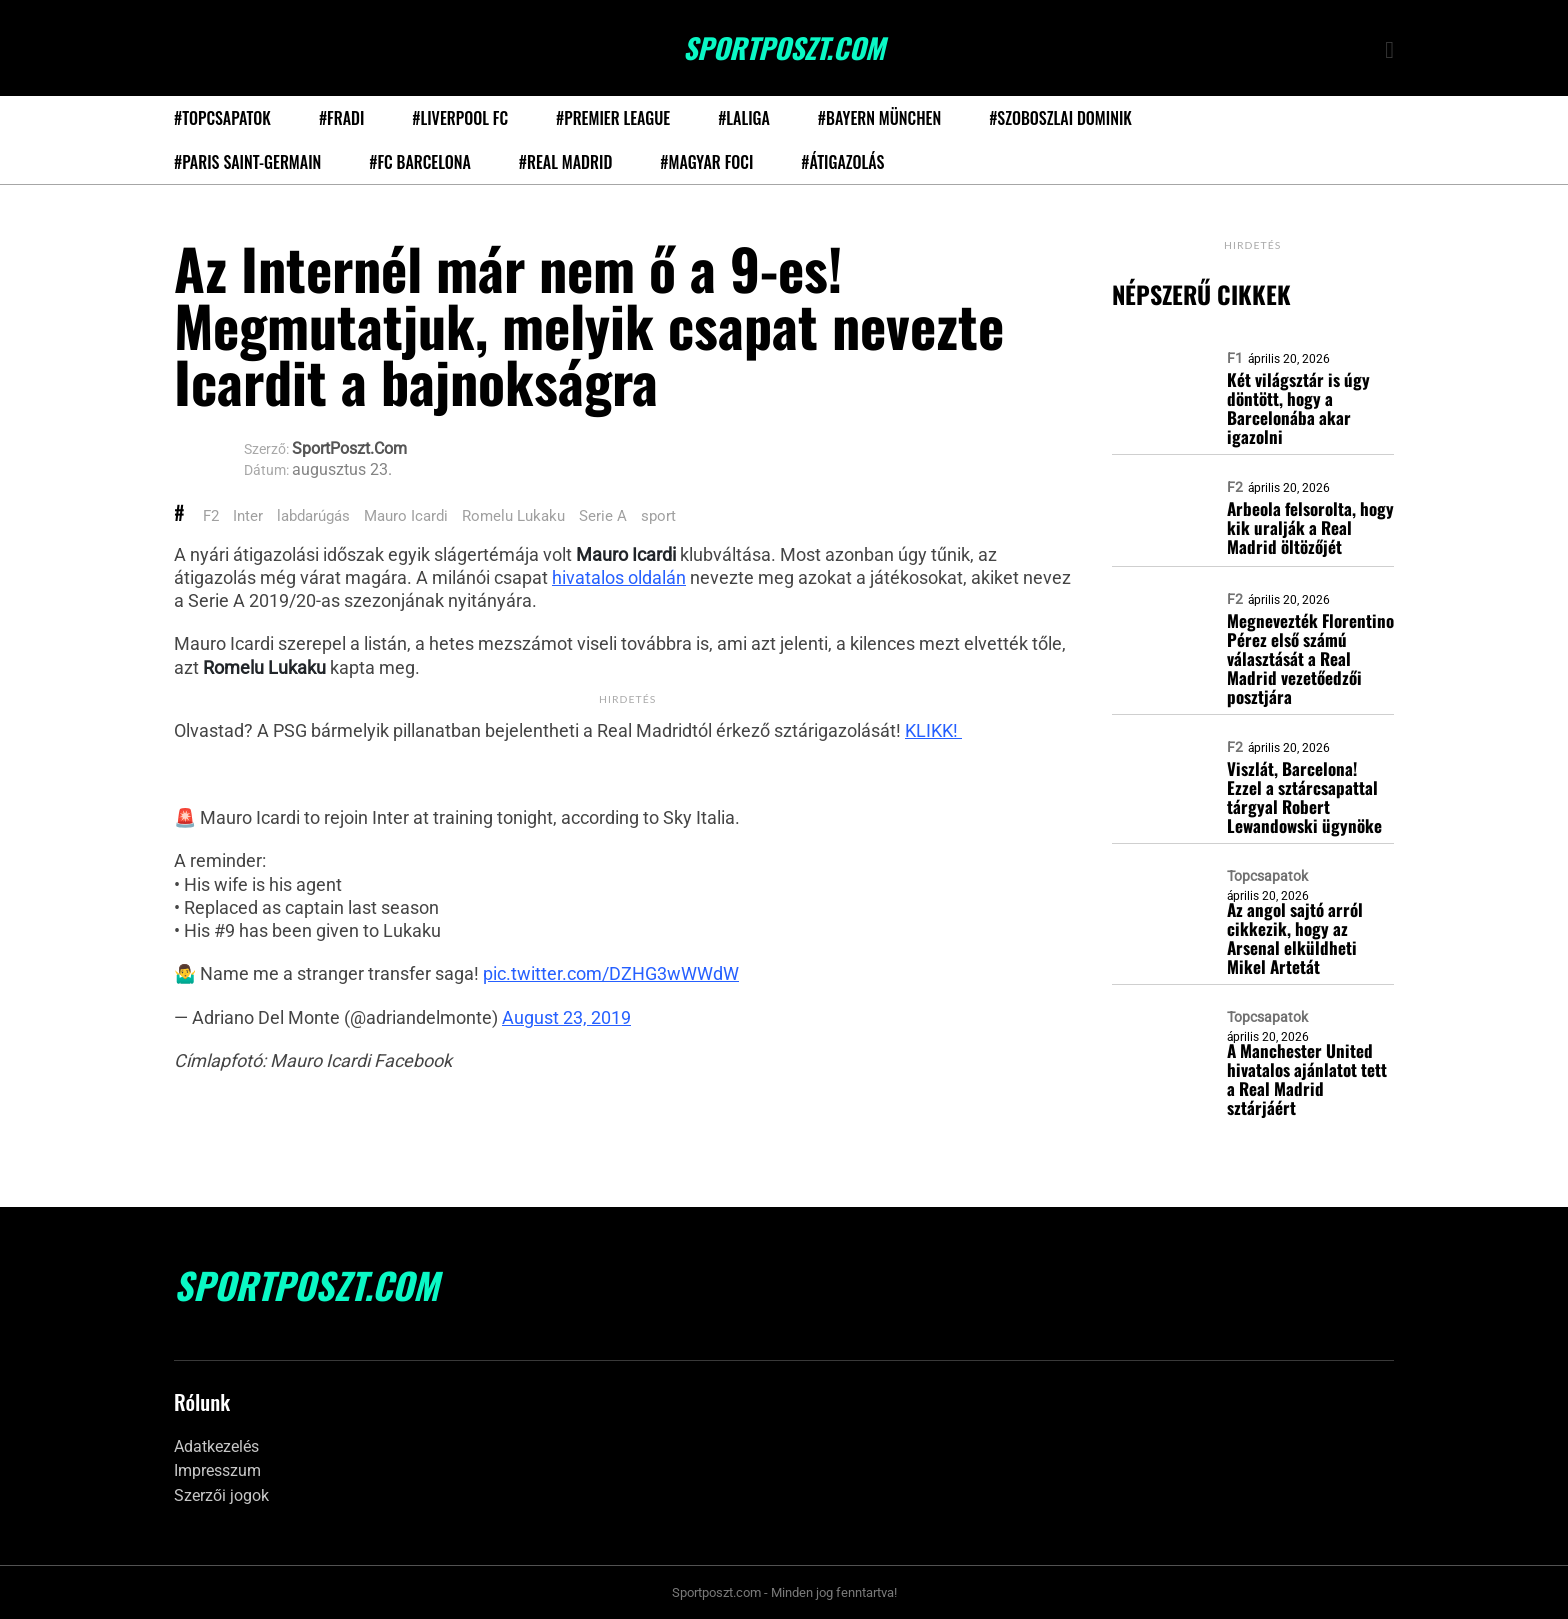 The width and height of the screenshot is (1568, 1619). What do you see at coordinates (565, 162) in the screenshot?
I see `#Real Madrid` at bounding box center [565, 162].